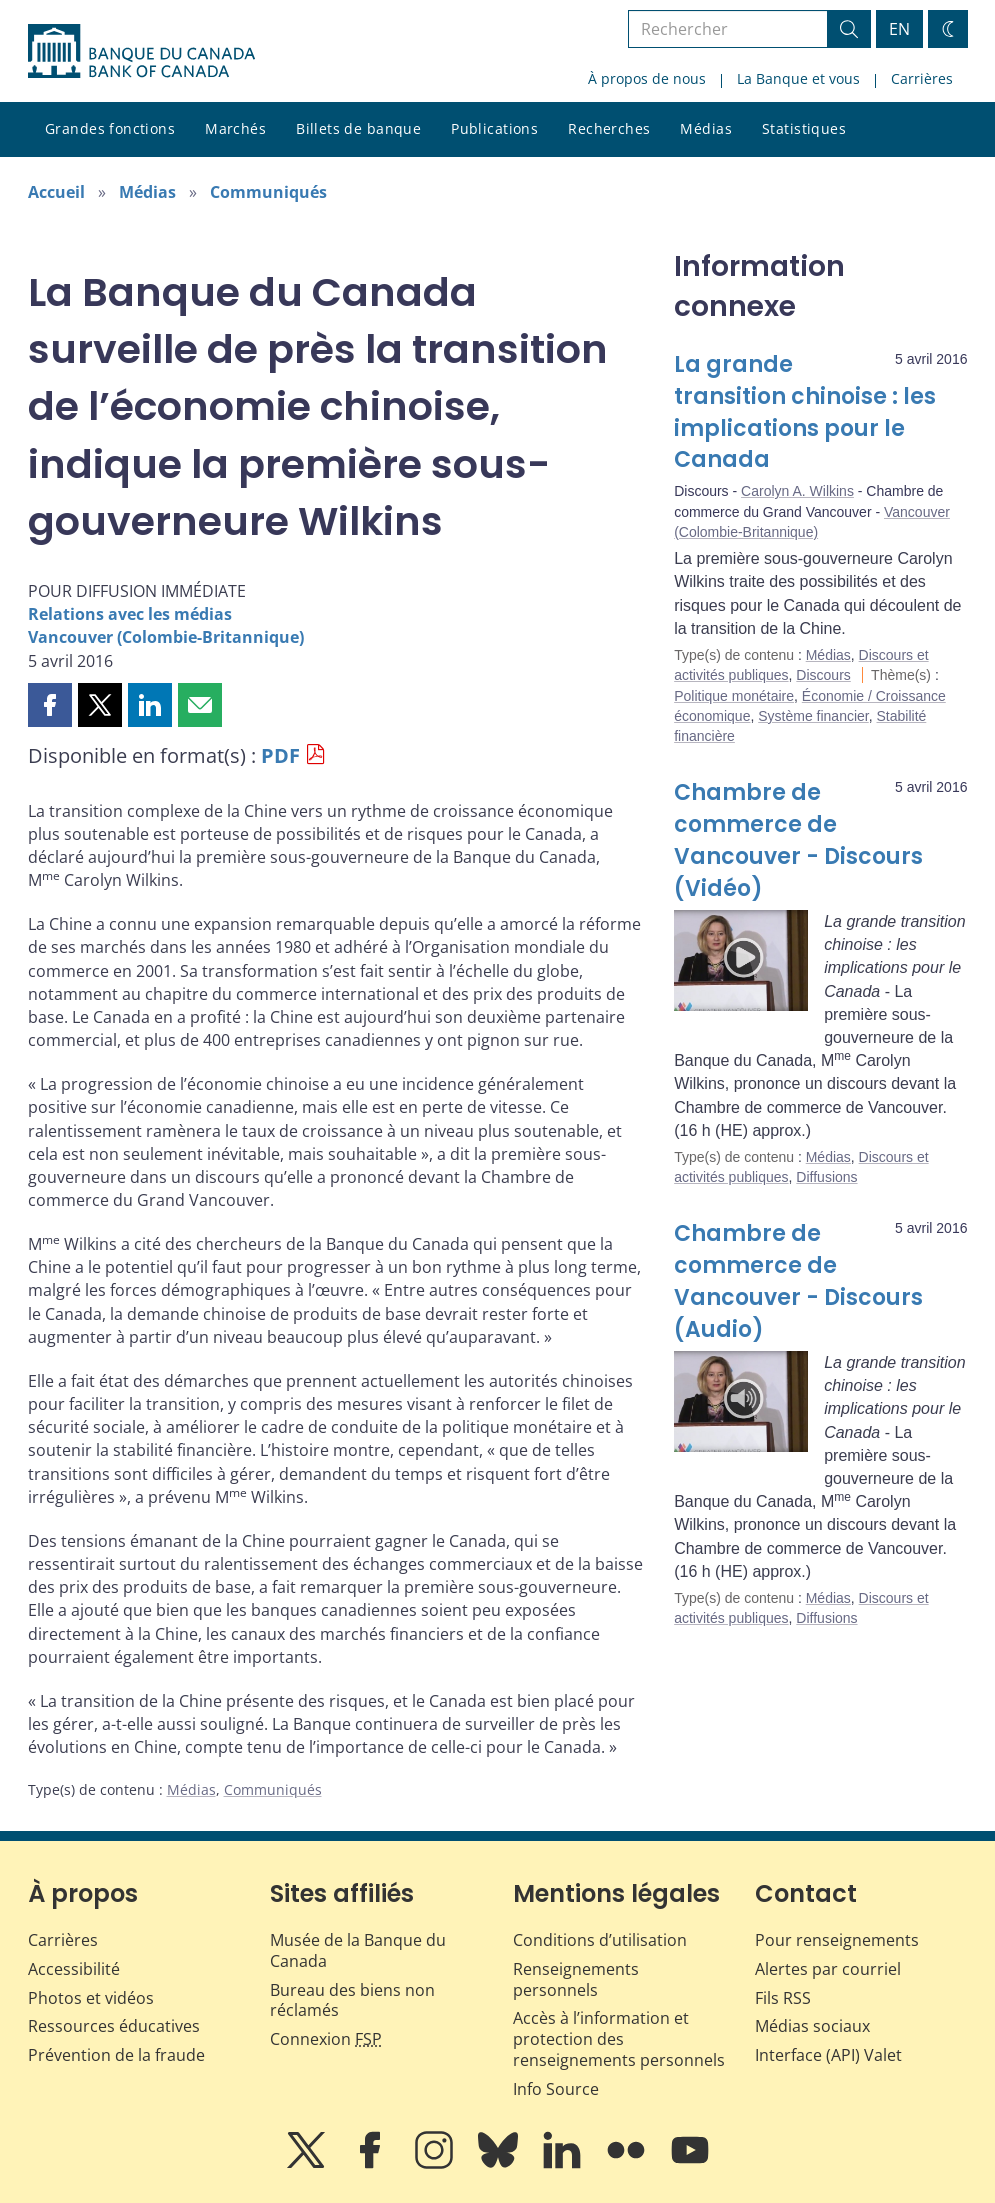 Image resolution: width=995 pixels, height=2203 pixels. I want to click on PDF, so click(280, 755).